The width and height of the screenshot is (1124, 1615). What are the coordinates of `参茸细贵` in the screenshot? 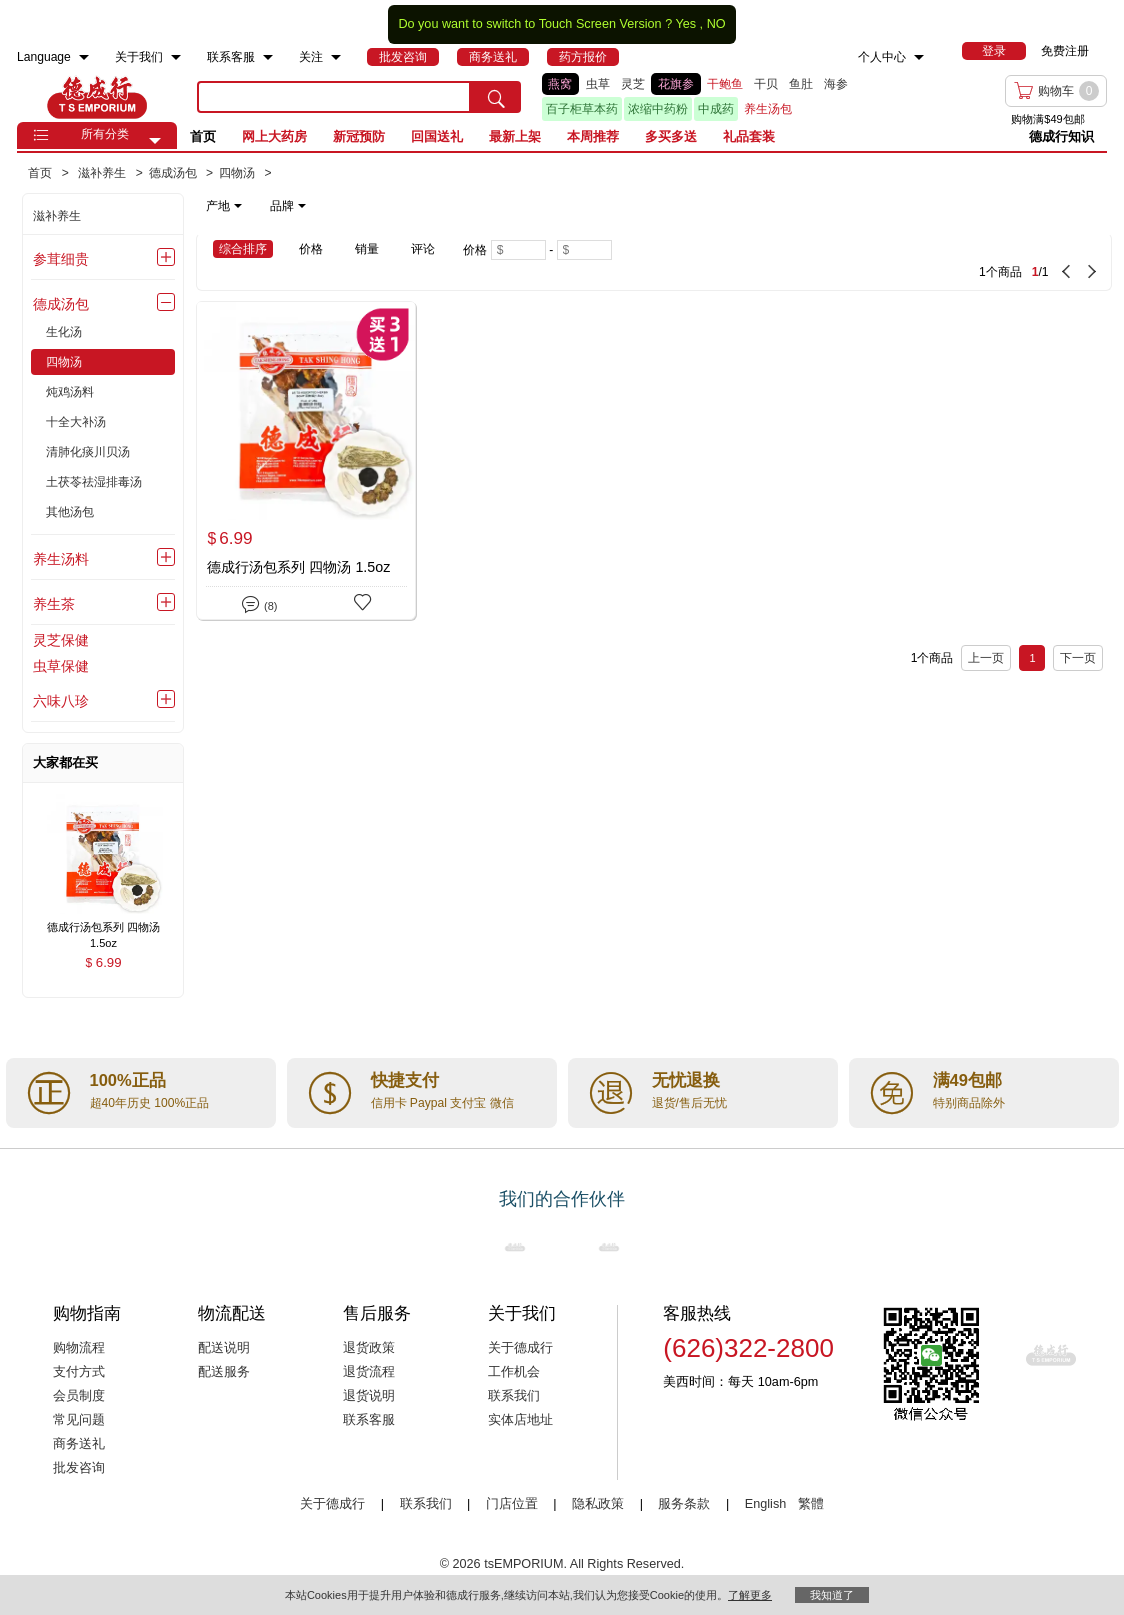 It's located at (61, 259).